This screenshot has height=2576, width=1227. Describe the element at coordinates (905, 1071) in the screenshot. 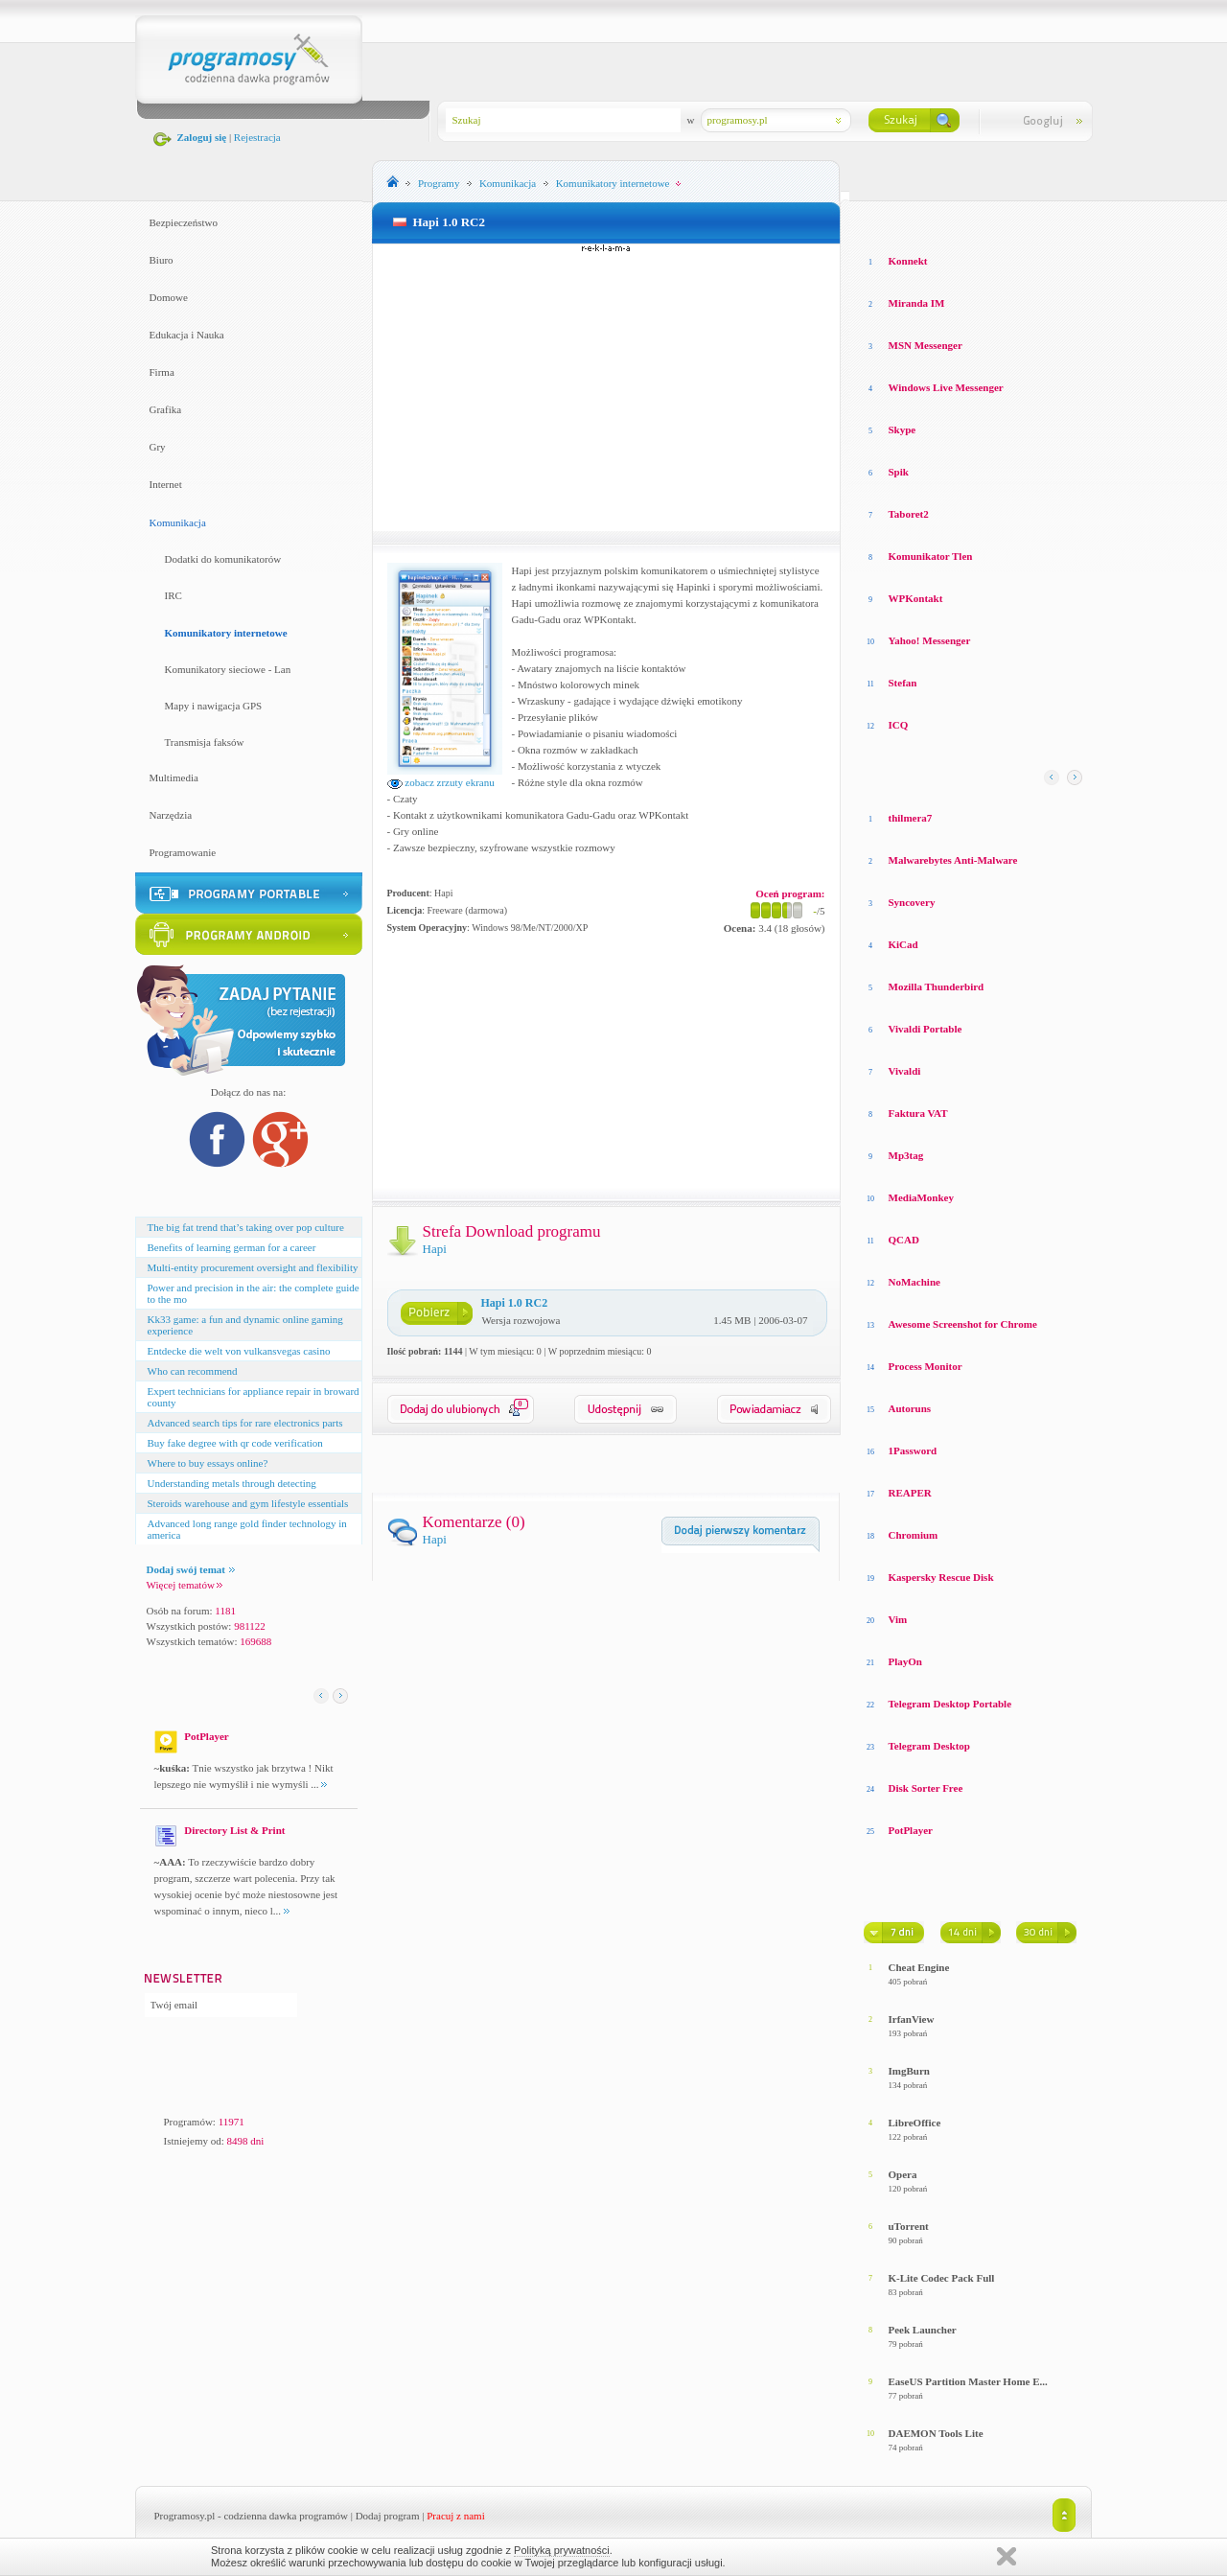

I see `Vivaldi` at that location.